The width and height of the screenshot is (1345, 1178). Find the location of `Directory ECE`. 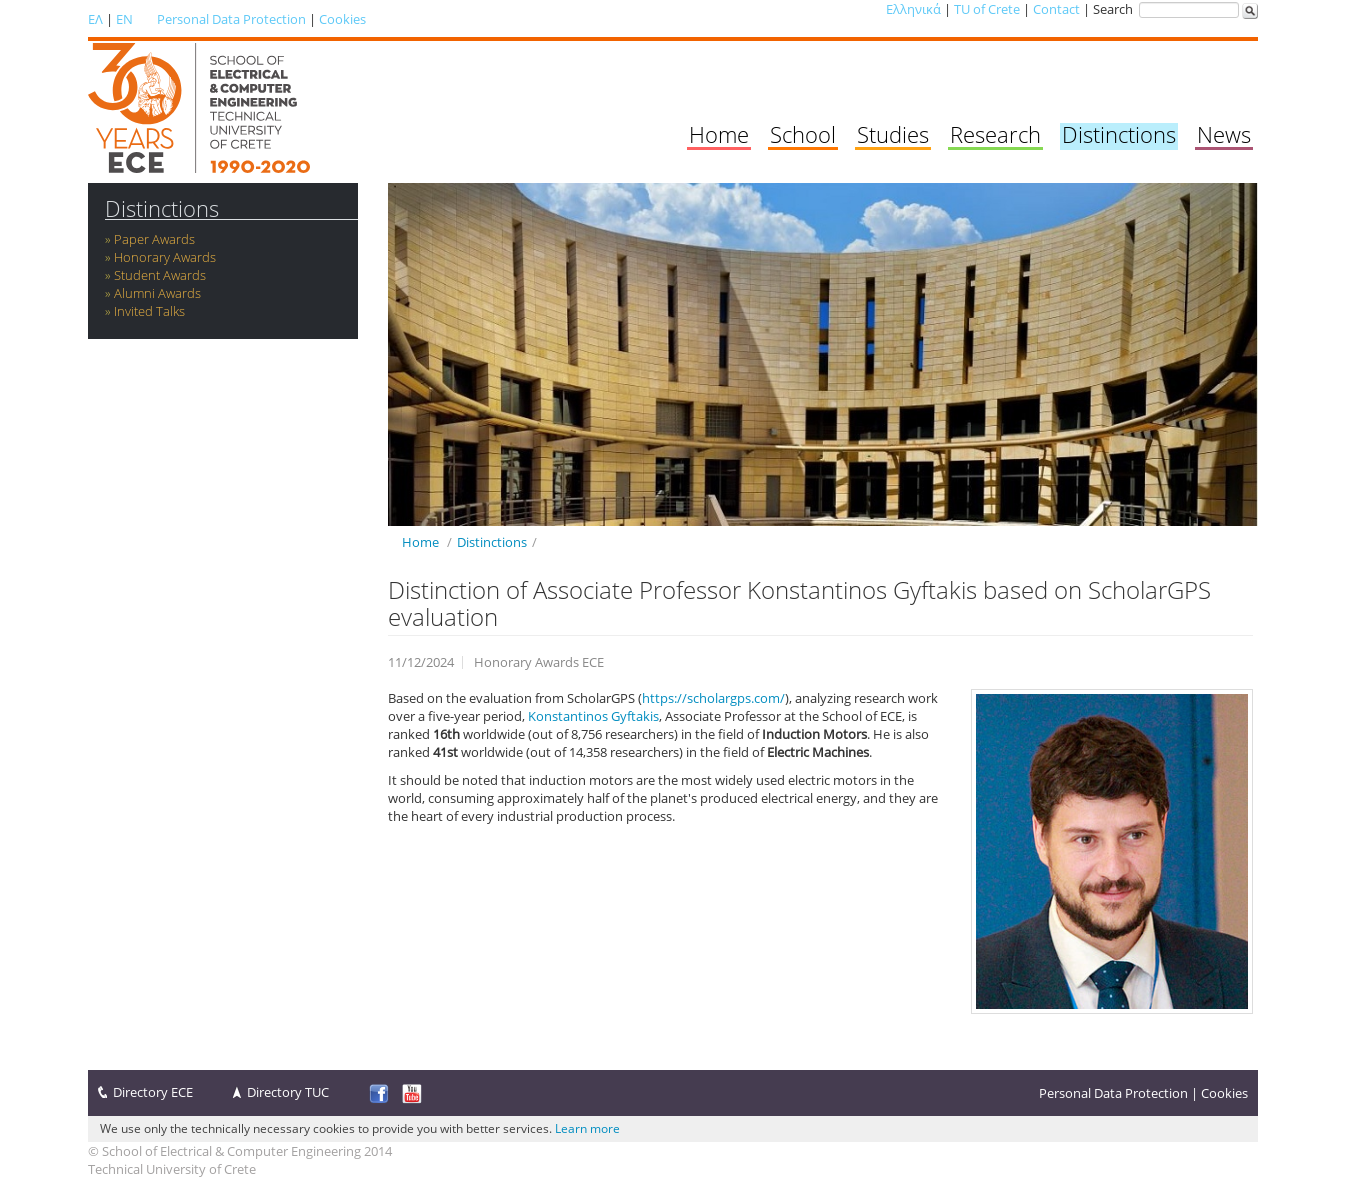

Directory ECE is located at coordinates (153, 1092).